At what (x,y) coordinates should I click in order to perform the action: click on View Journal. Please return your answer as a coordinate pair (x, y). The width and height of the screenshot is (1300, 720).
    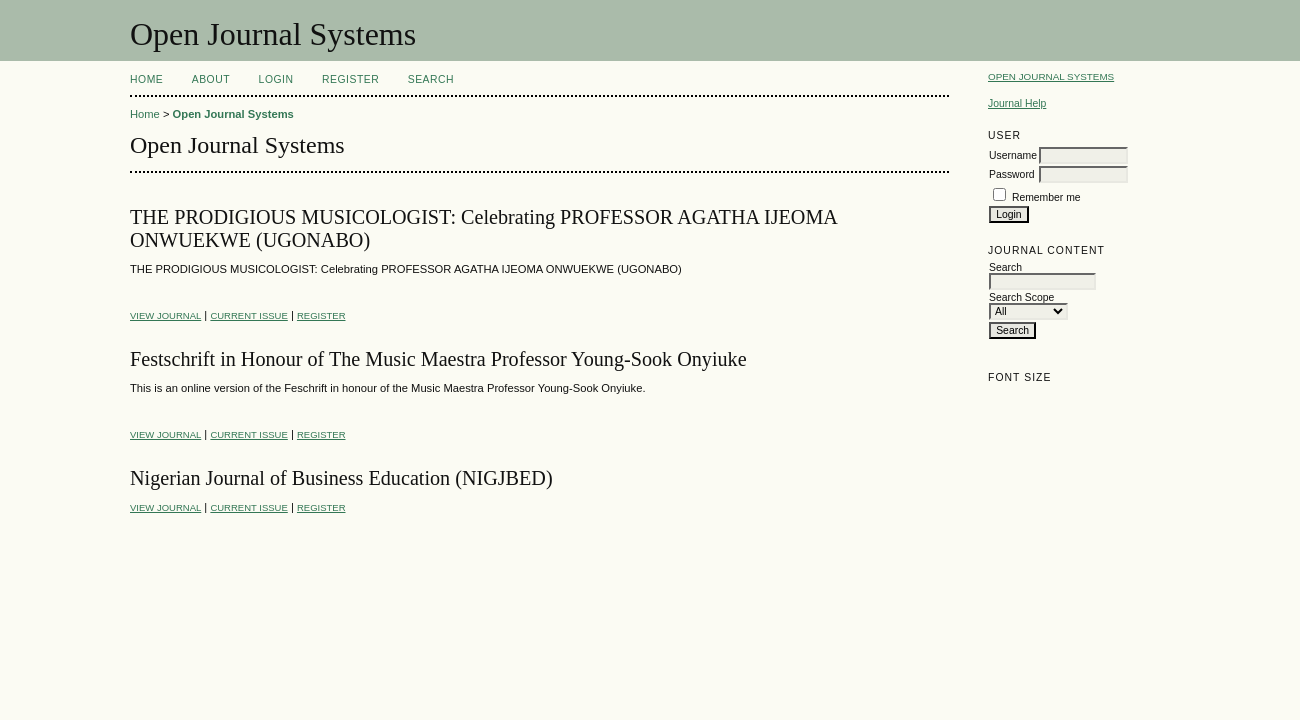
    Looking at the image, I should click on (165, 315).